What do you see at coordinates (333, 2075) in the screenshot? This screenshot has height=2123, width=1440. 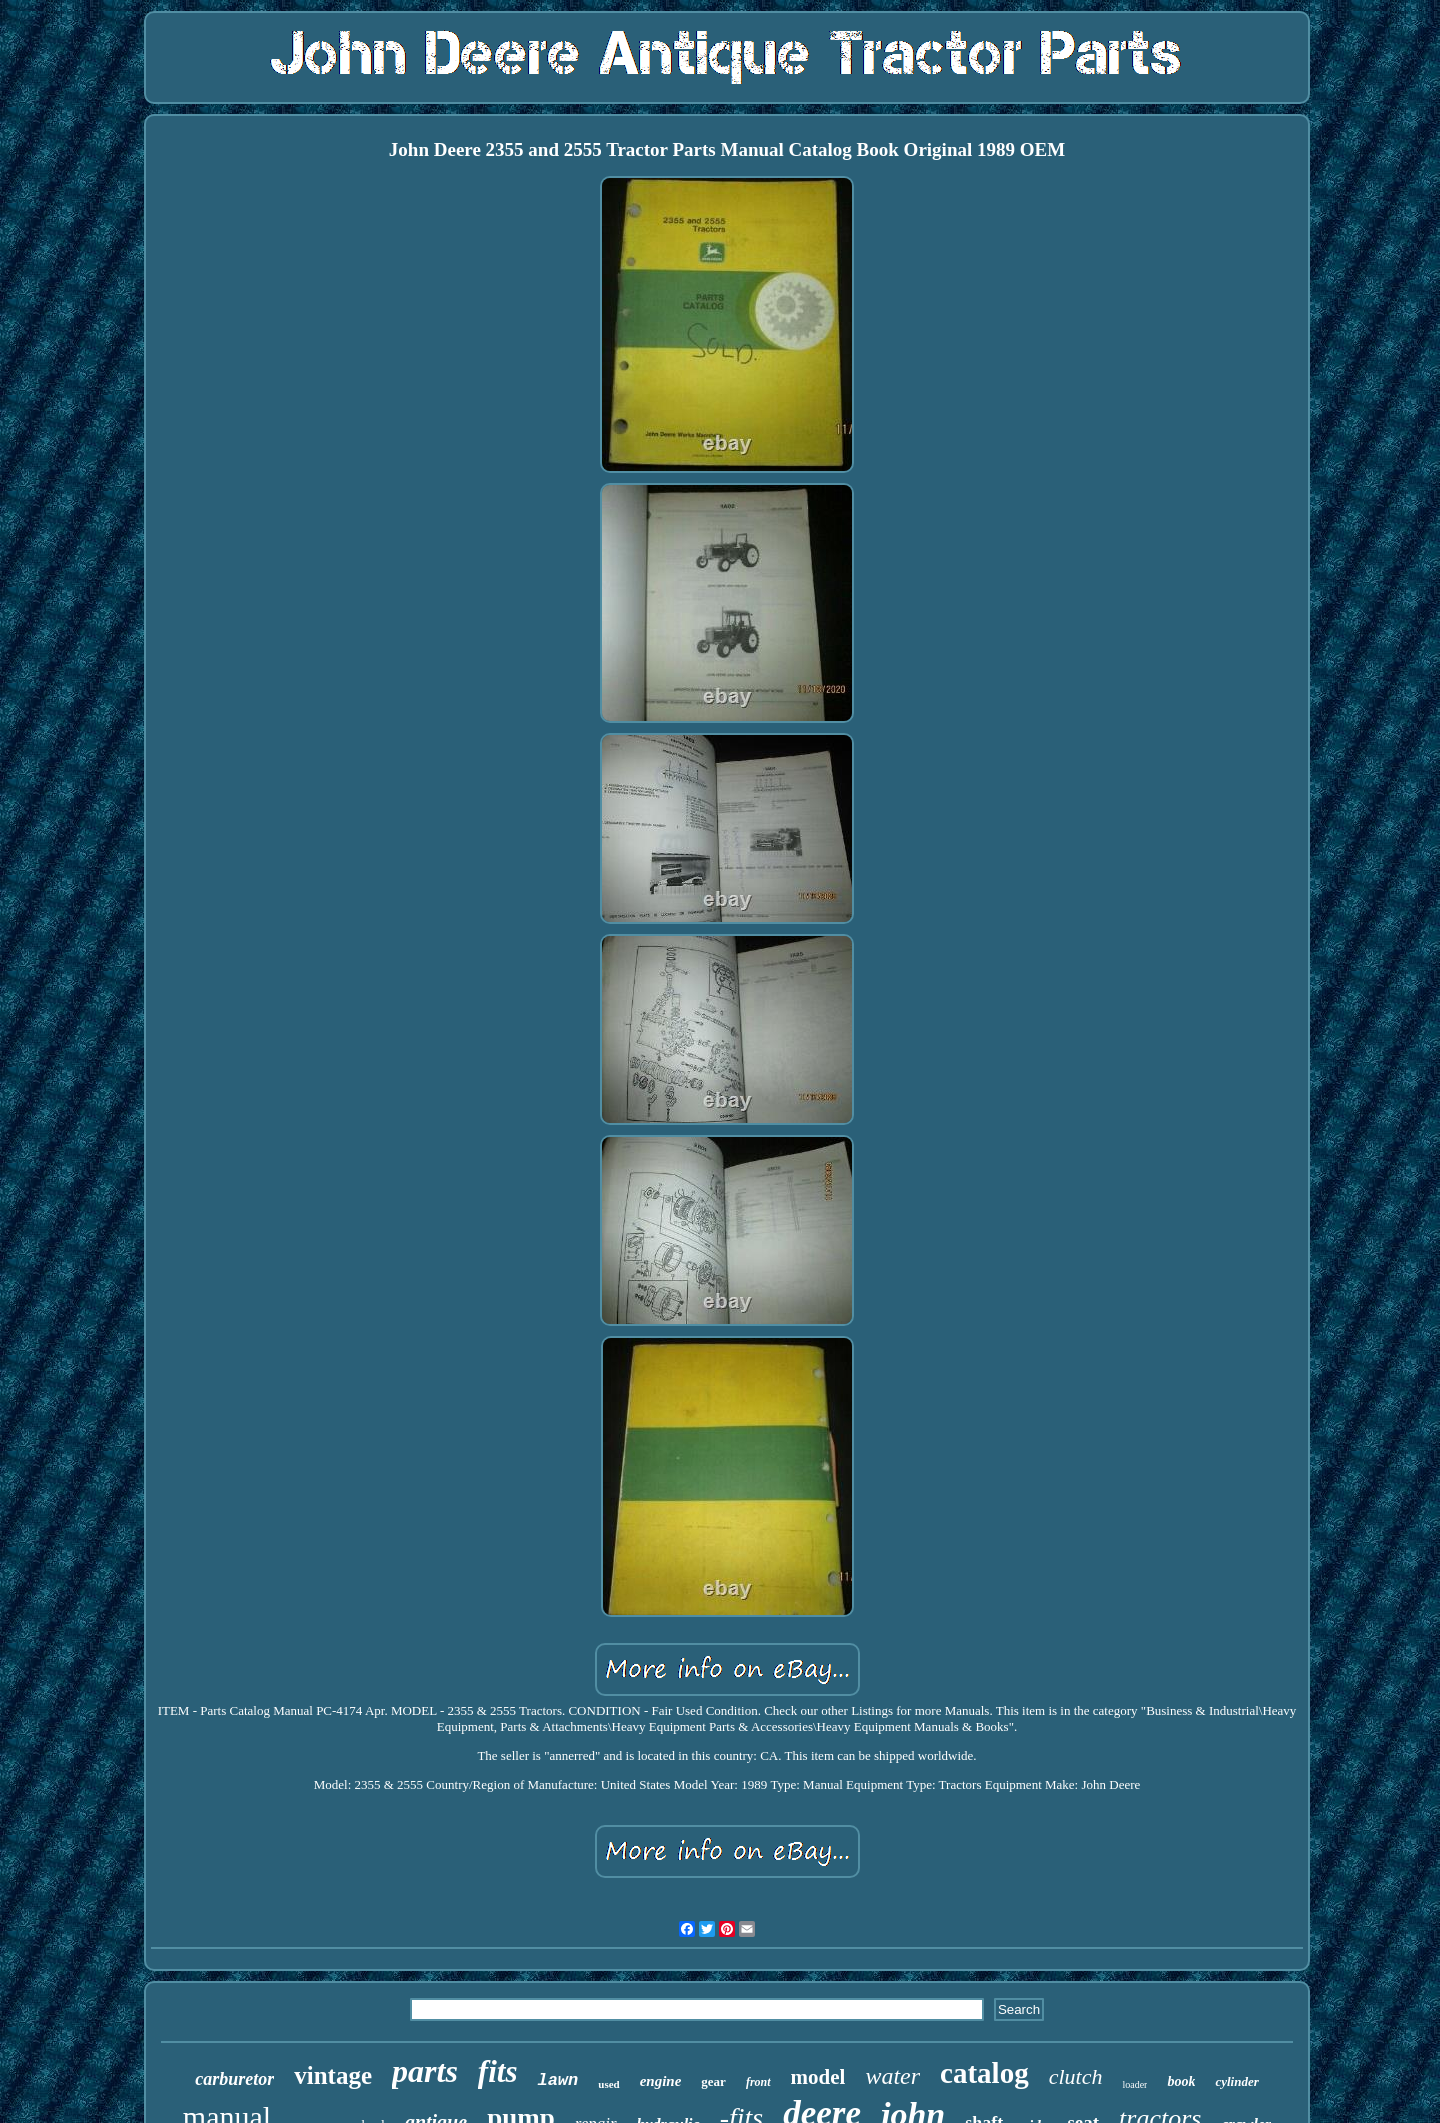 I see `vintage` at bounding box center [333, 2075].